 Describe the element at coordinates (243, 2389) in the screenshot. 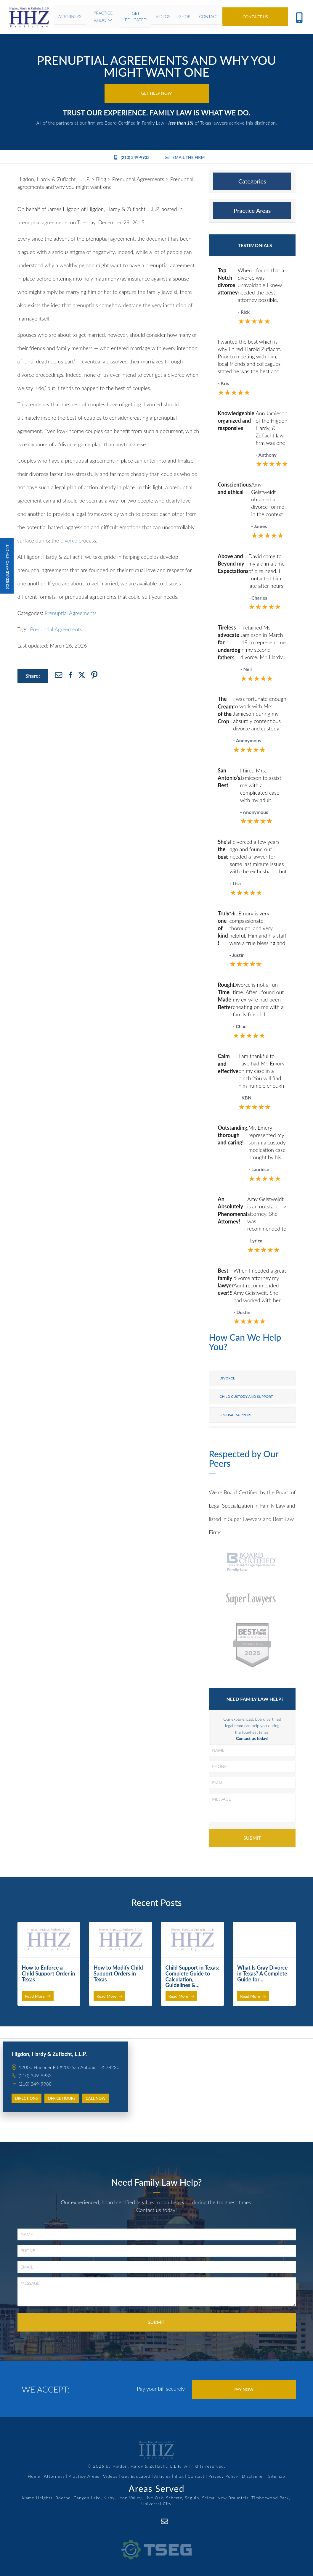

I see `Pay Now` at that location.